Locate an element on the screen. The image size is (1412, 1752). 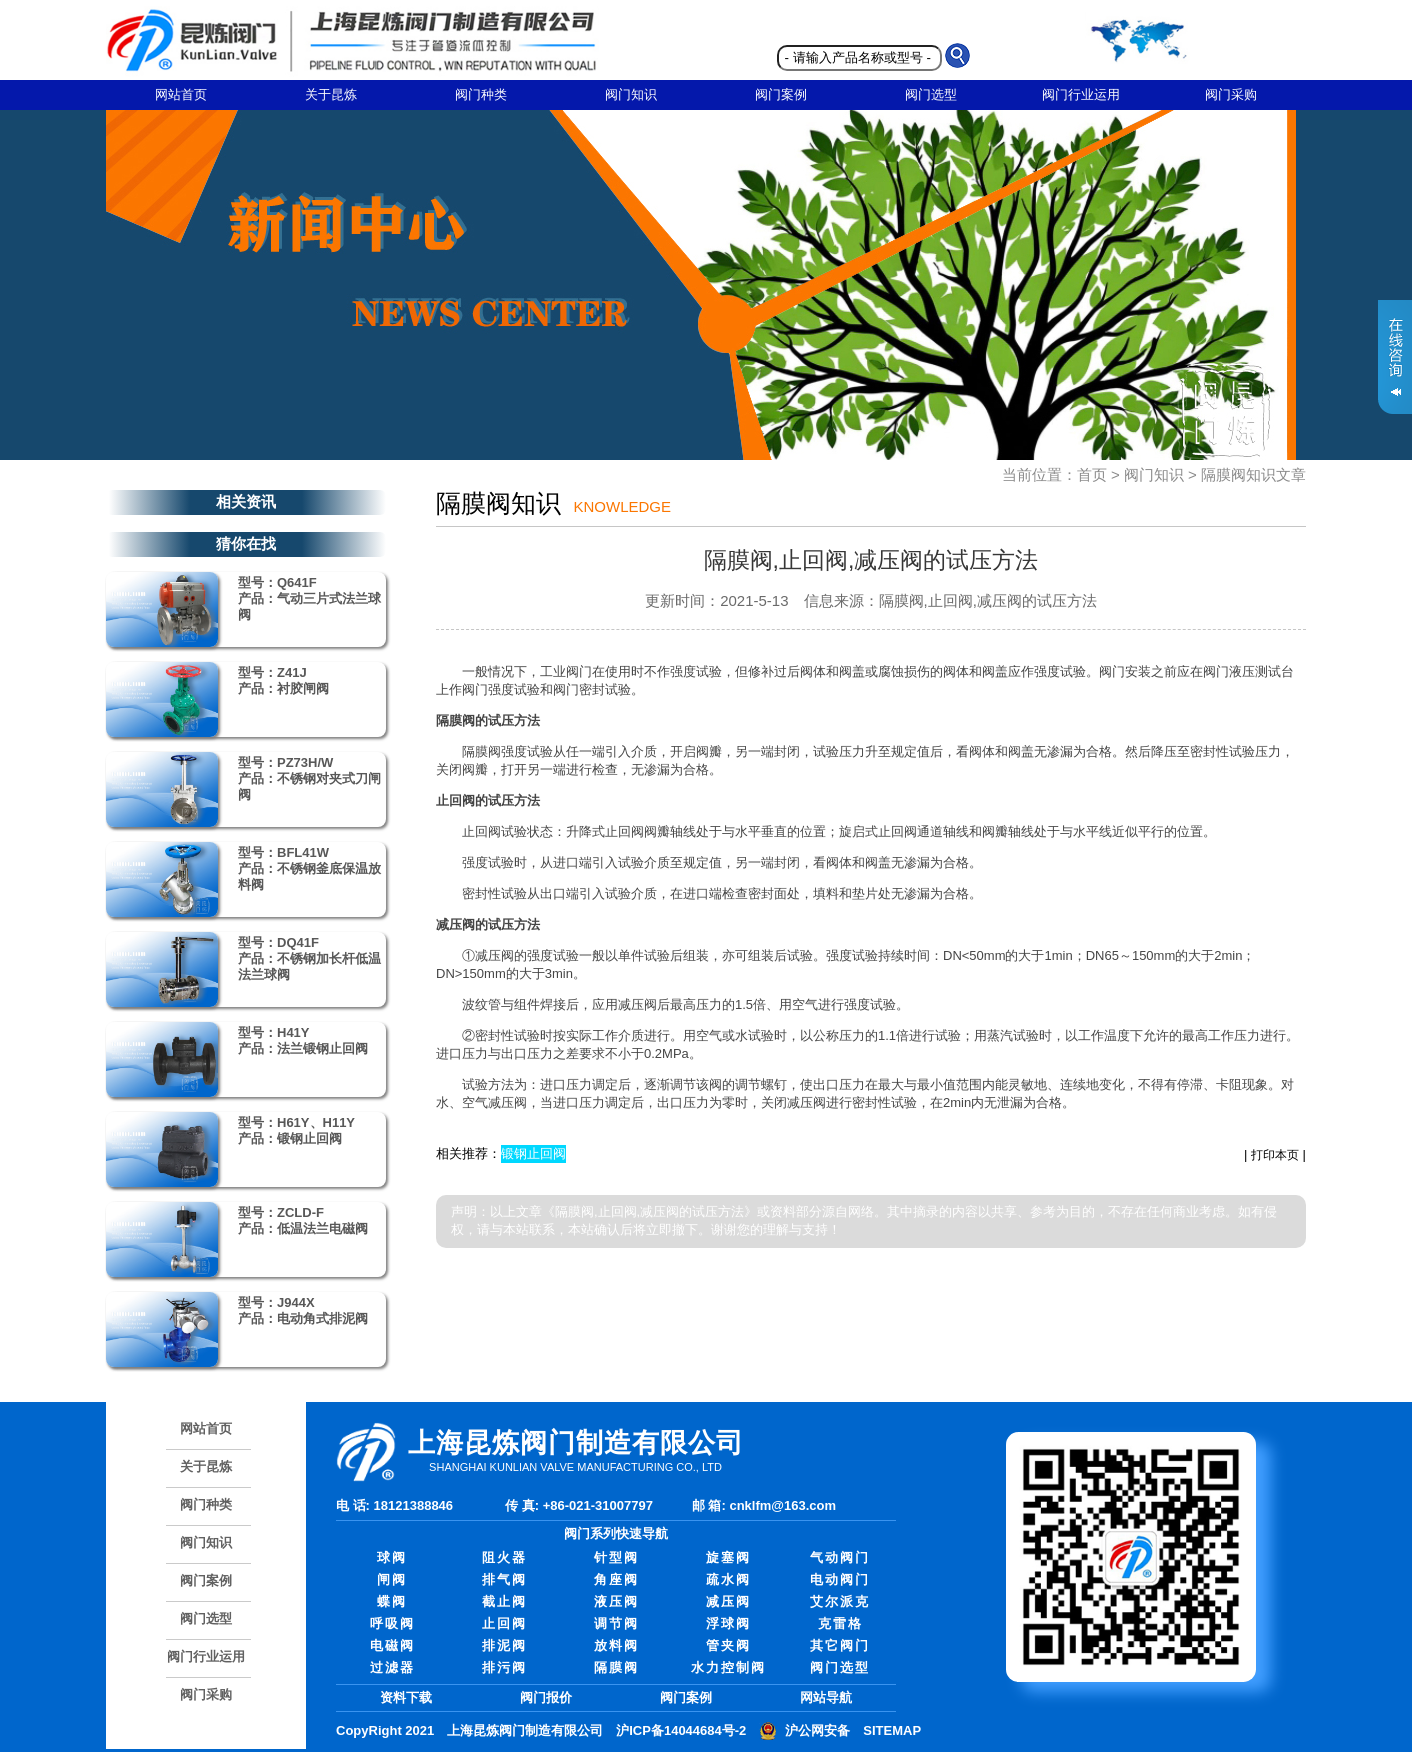
关于昆炼 is located at coordinates (331, 94).